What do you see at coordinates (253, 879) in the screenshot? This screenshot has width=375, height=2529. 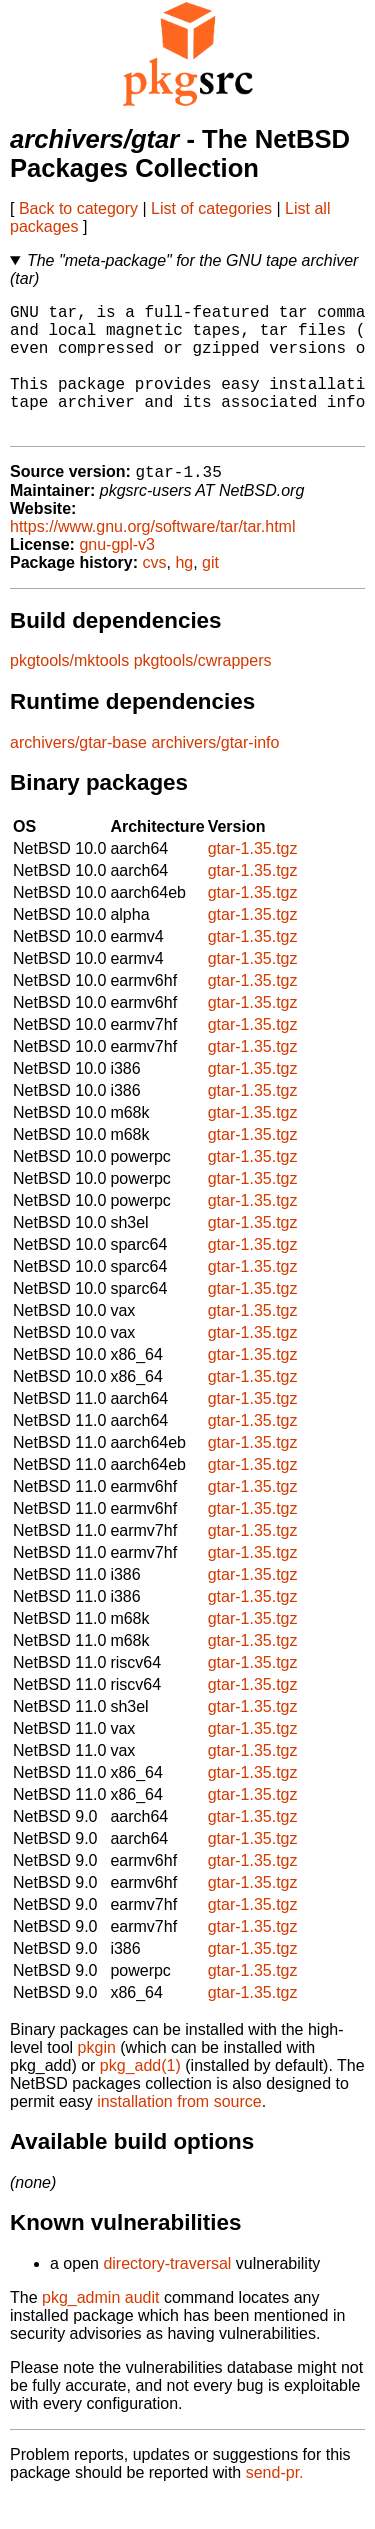 I see `gtar-1.35.tgz` at bounding box center [253, 879].